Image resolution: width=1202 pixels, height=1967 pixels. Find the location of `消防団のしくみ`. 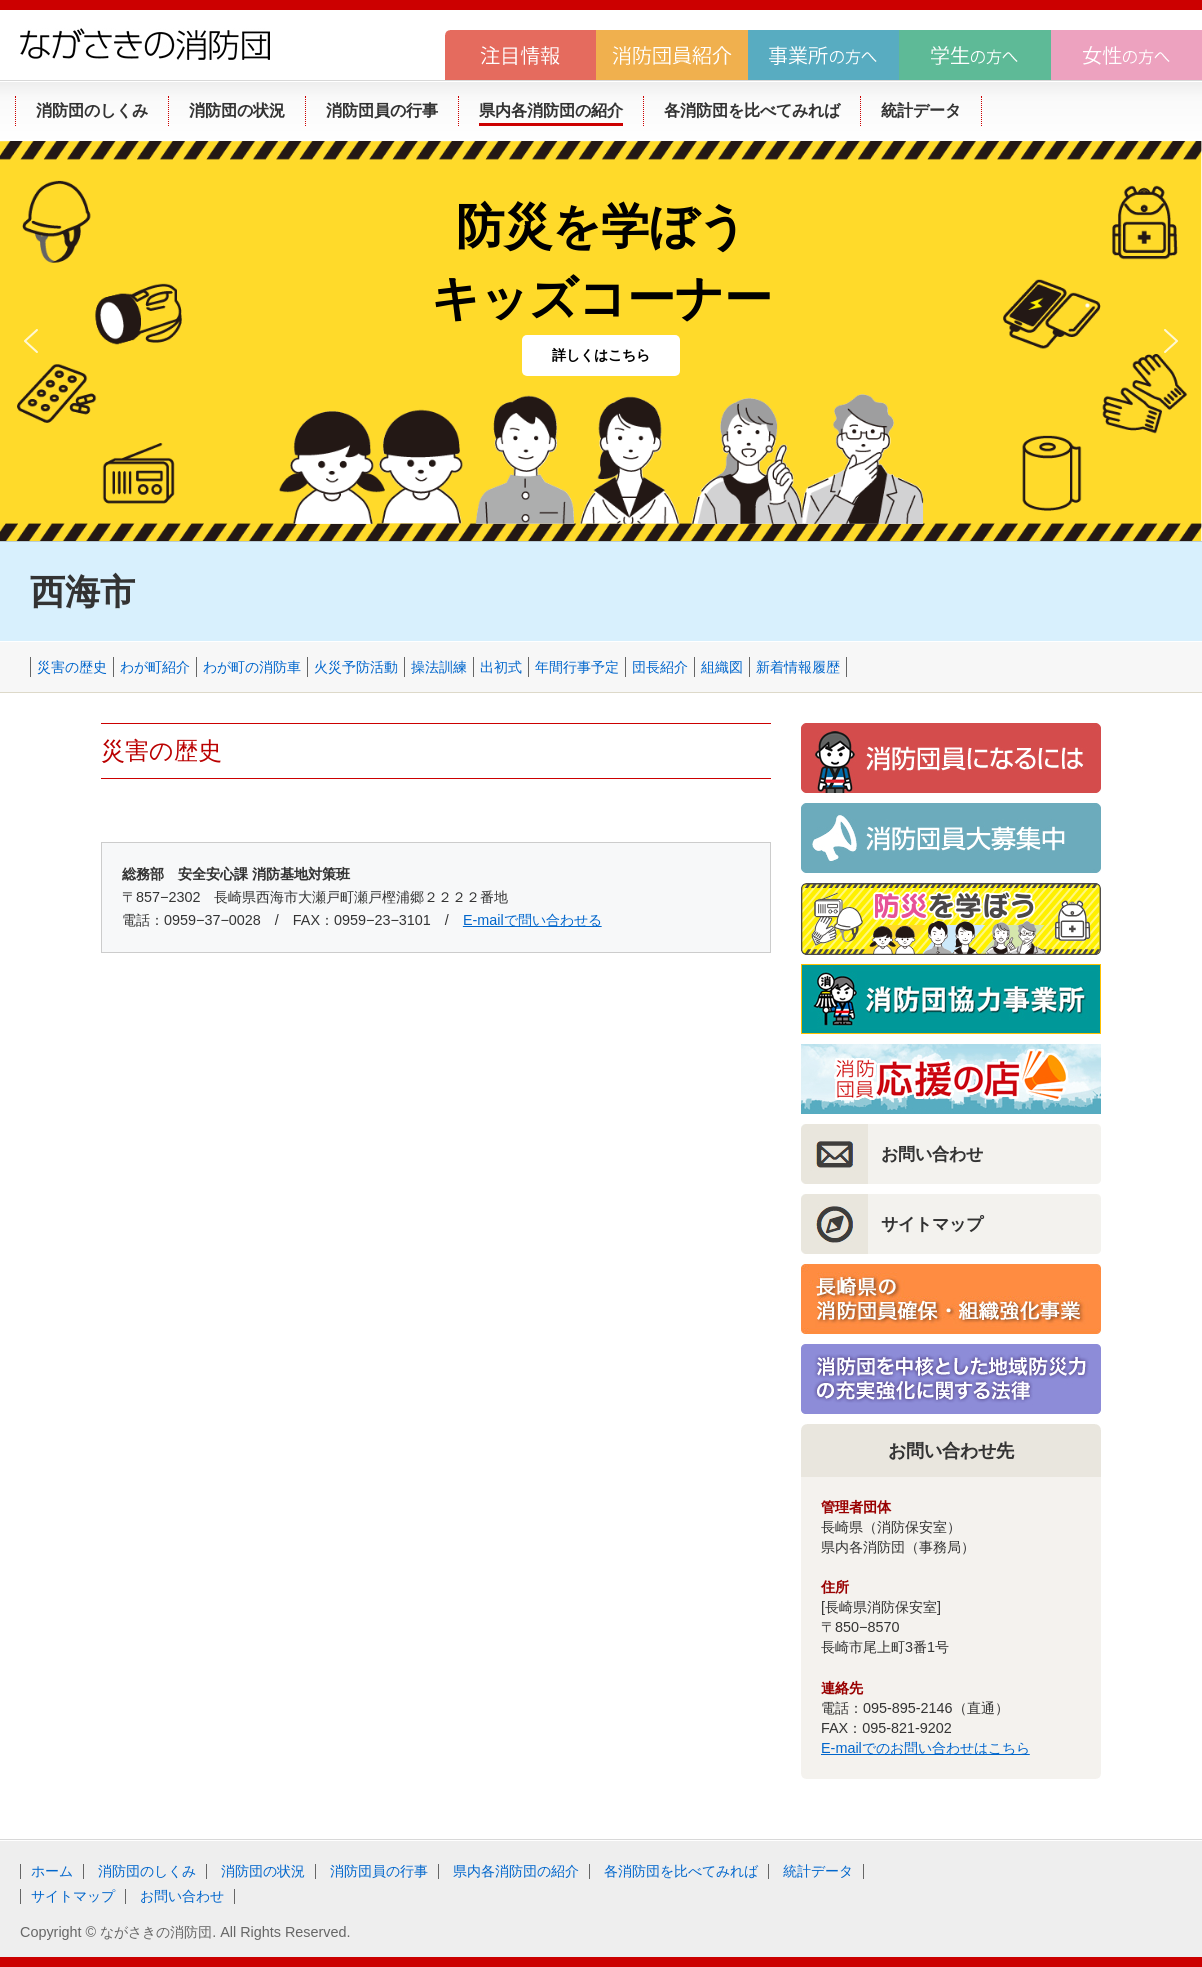

消防団のしくみ is located at coordinates (147, 1871).